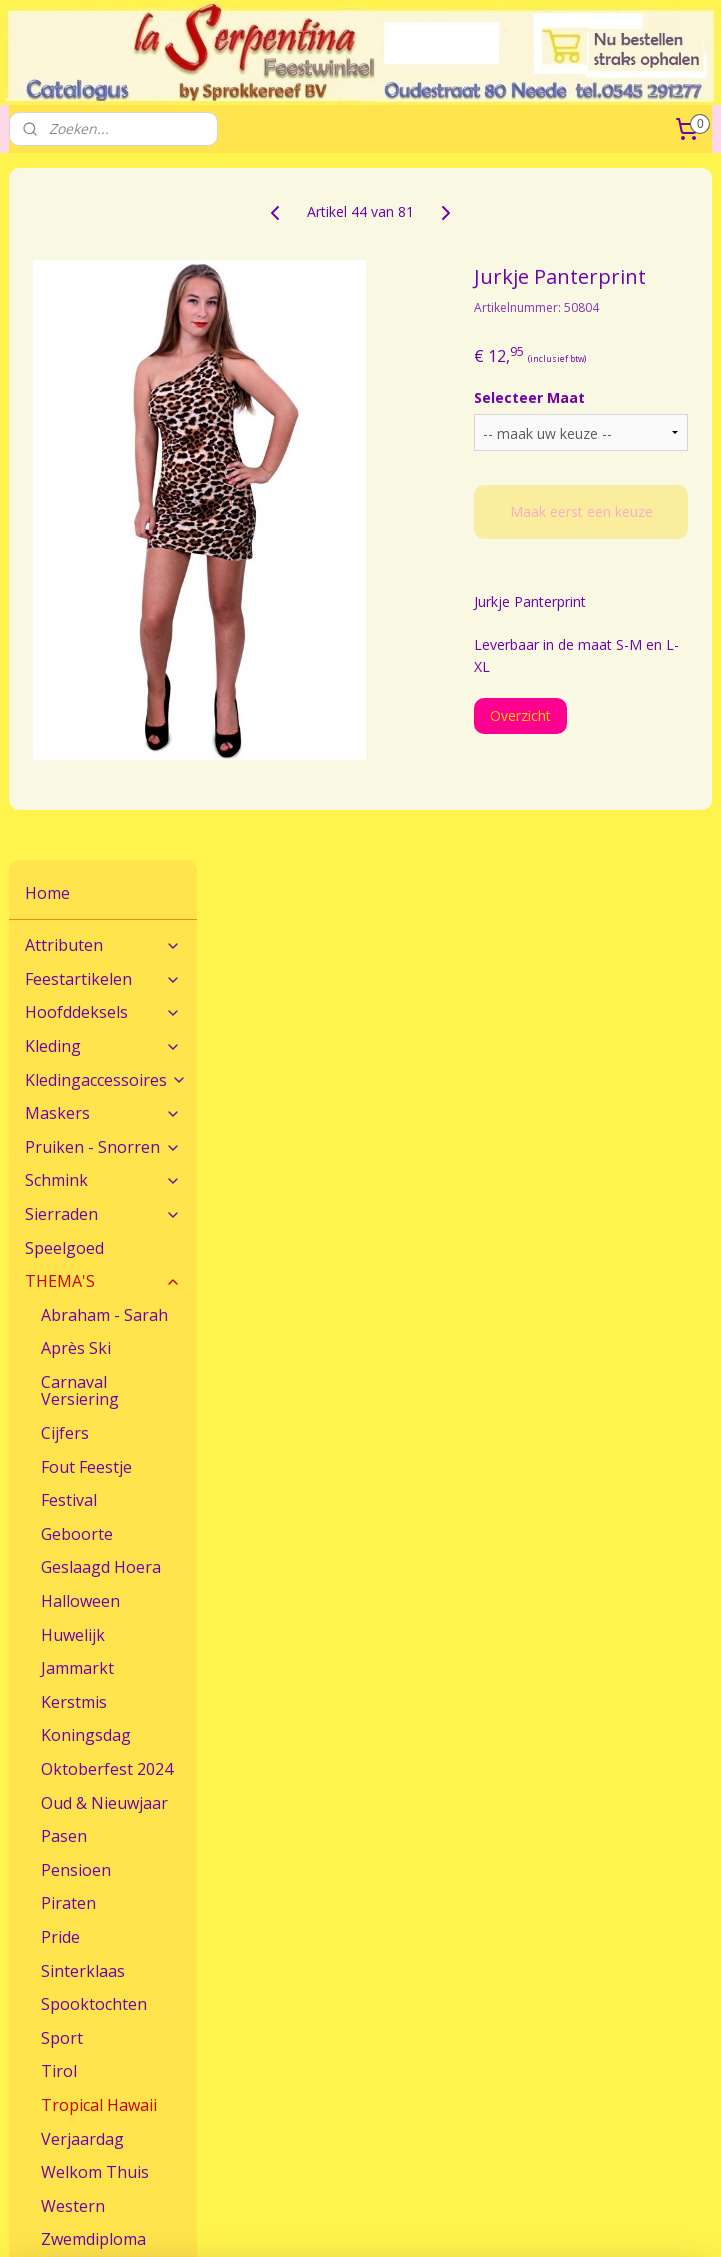 The image size is (721, 2257). Describe the element at coordinates (618, 549) in the screenshot. I see `Maak eerst een keuze` at that location.